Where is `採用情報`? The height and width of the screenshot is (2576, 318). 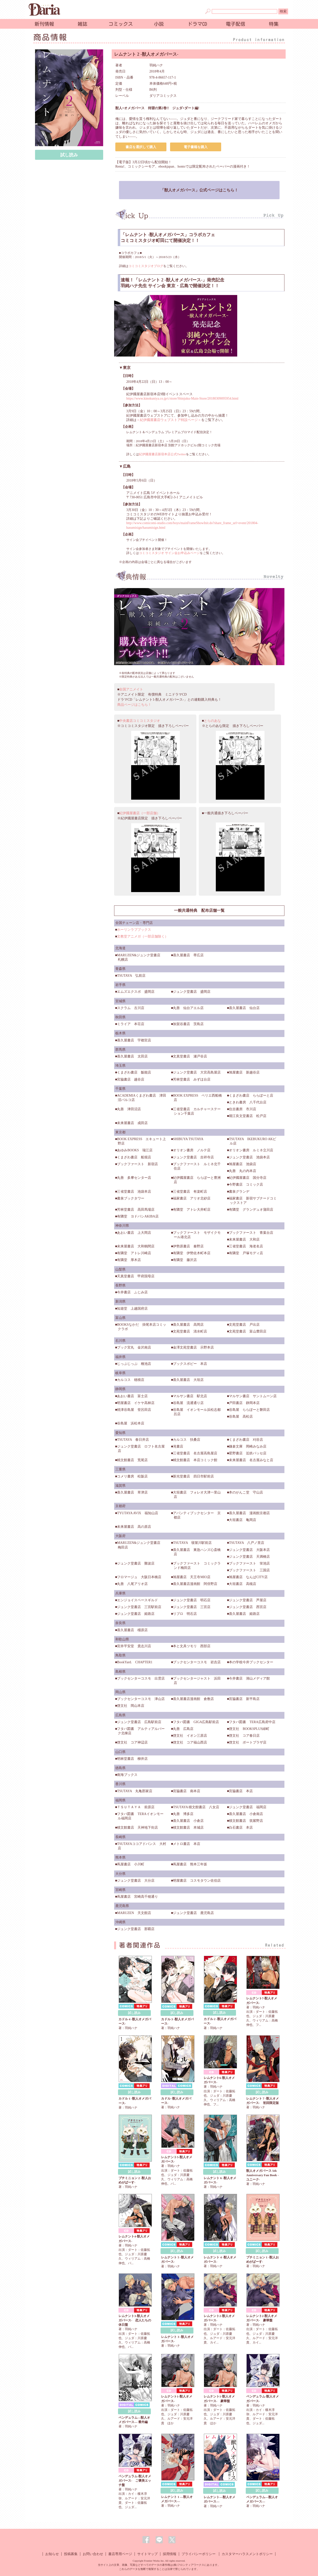
採用情報 is located at coordinates (169, 2554).